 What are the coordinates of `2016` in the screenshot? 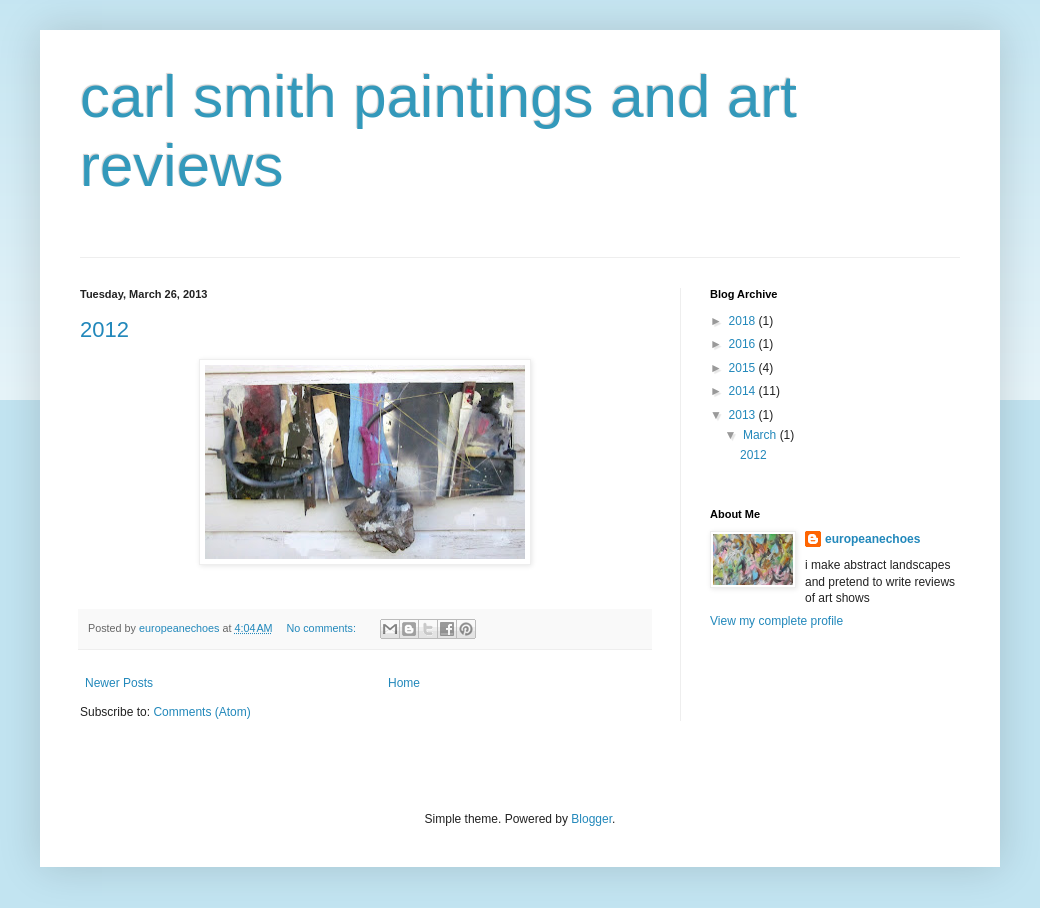 It's located at (744, 344).